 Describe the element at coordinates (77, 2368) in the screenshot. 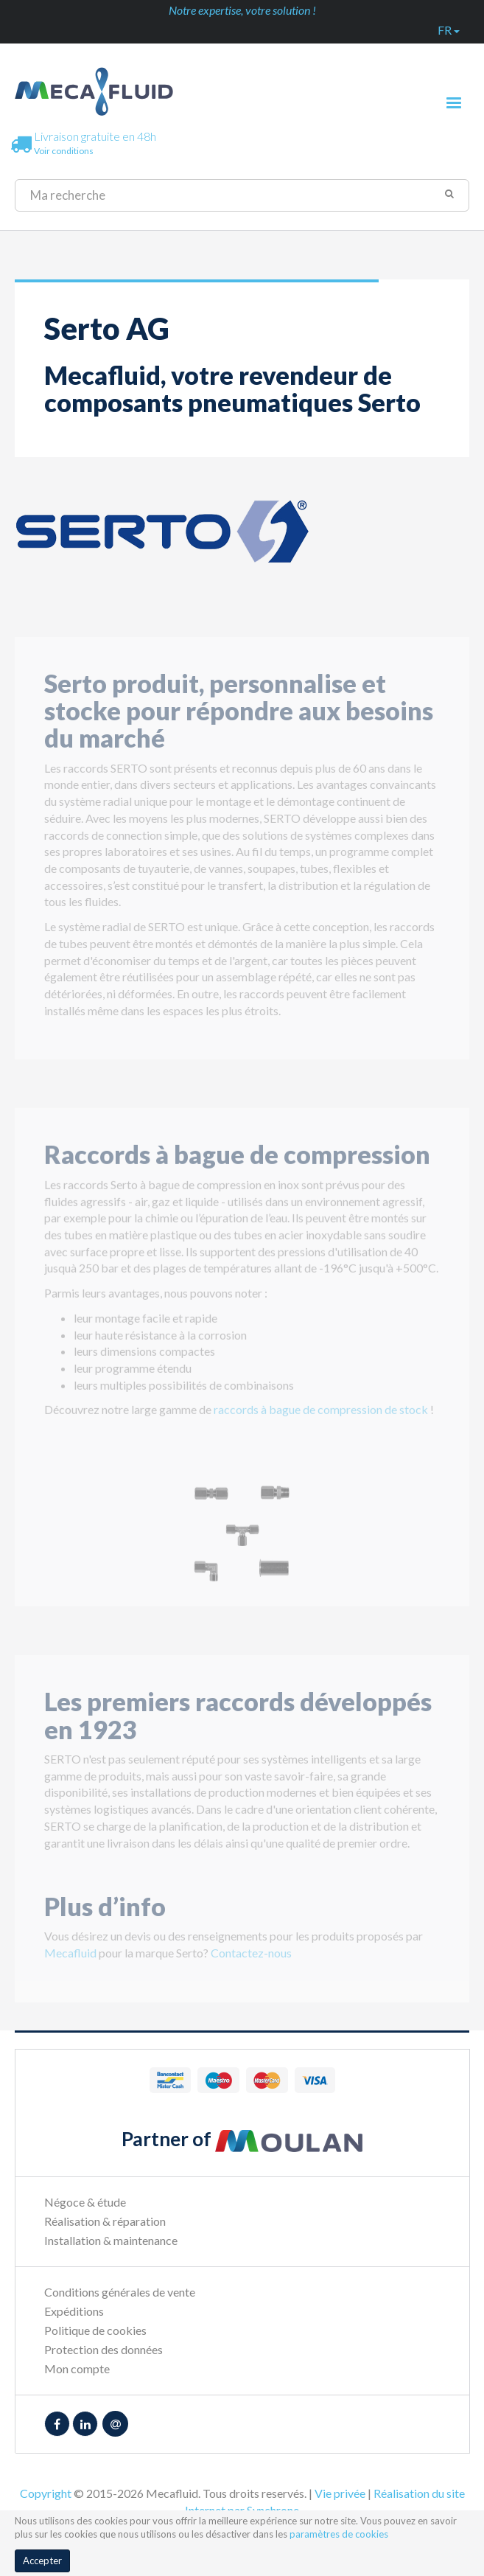

I see `Mon compte` at that location.